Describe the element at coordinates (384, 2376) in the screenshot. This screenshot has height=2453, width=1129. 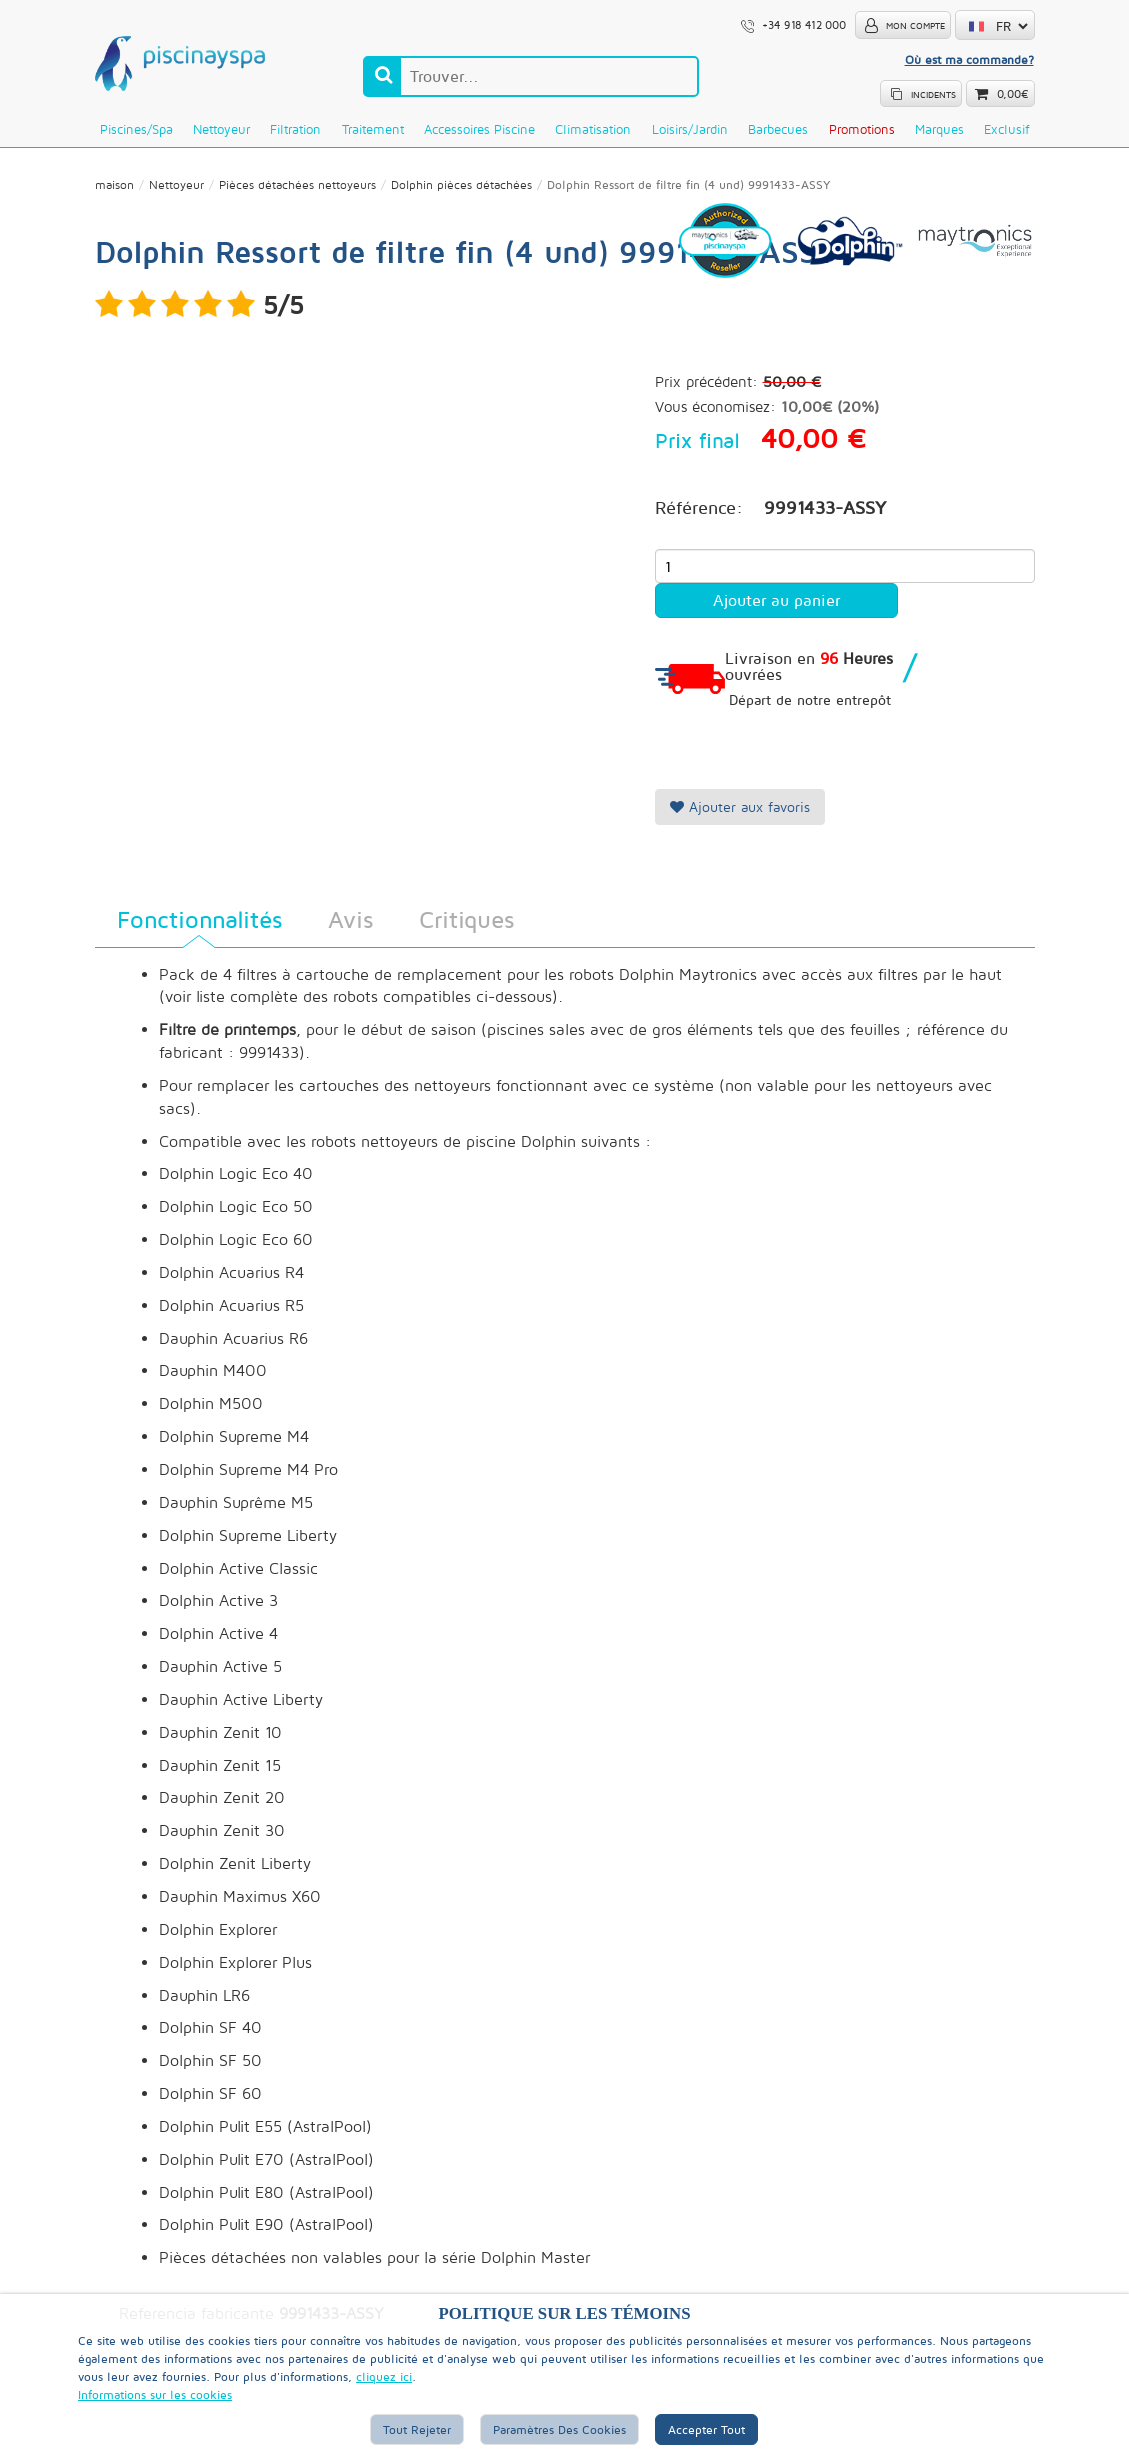
I see `cliquez ici` at that location.